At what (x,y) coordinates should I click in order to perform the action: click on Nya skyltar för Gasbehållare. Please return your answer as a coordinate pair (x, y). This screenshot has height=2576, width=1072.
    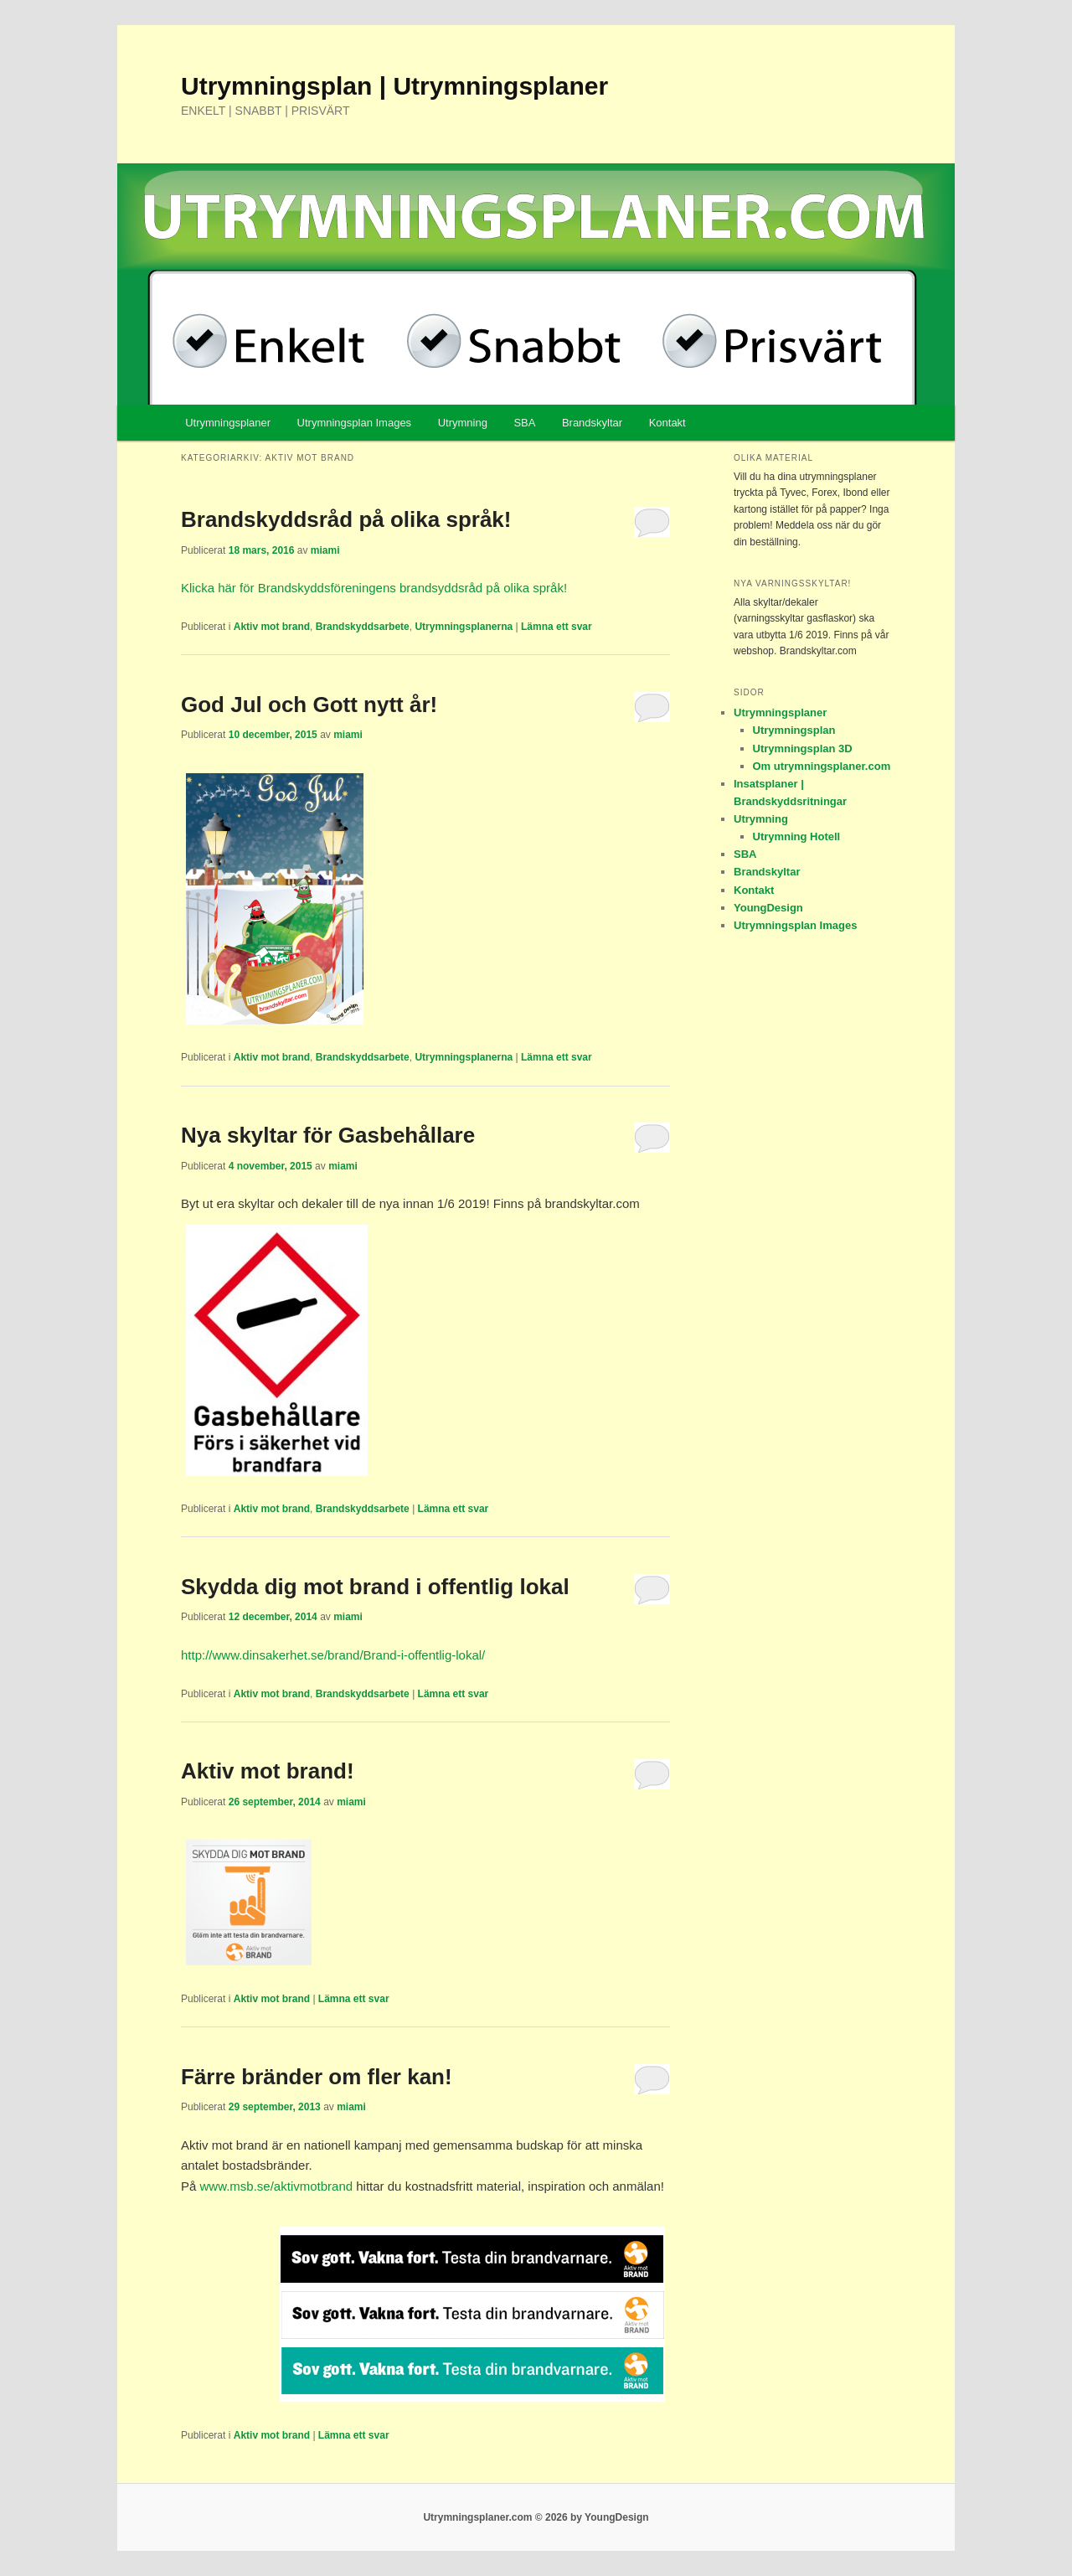
    Looking at the image, I should click on (328, 1135).